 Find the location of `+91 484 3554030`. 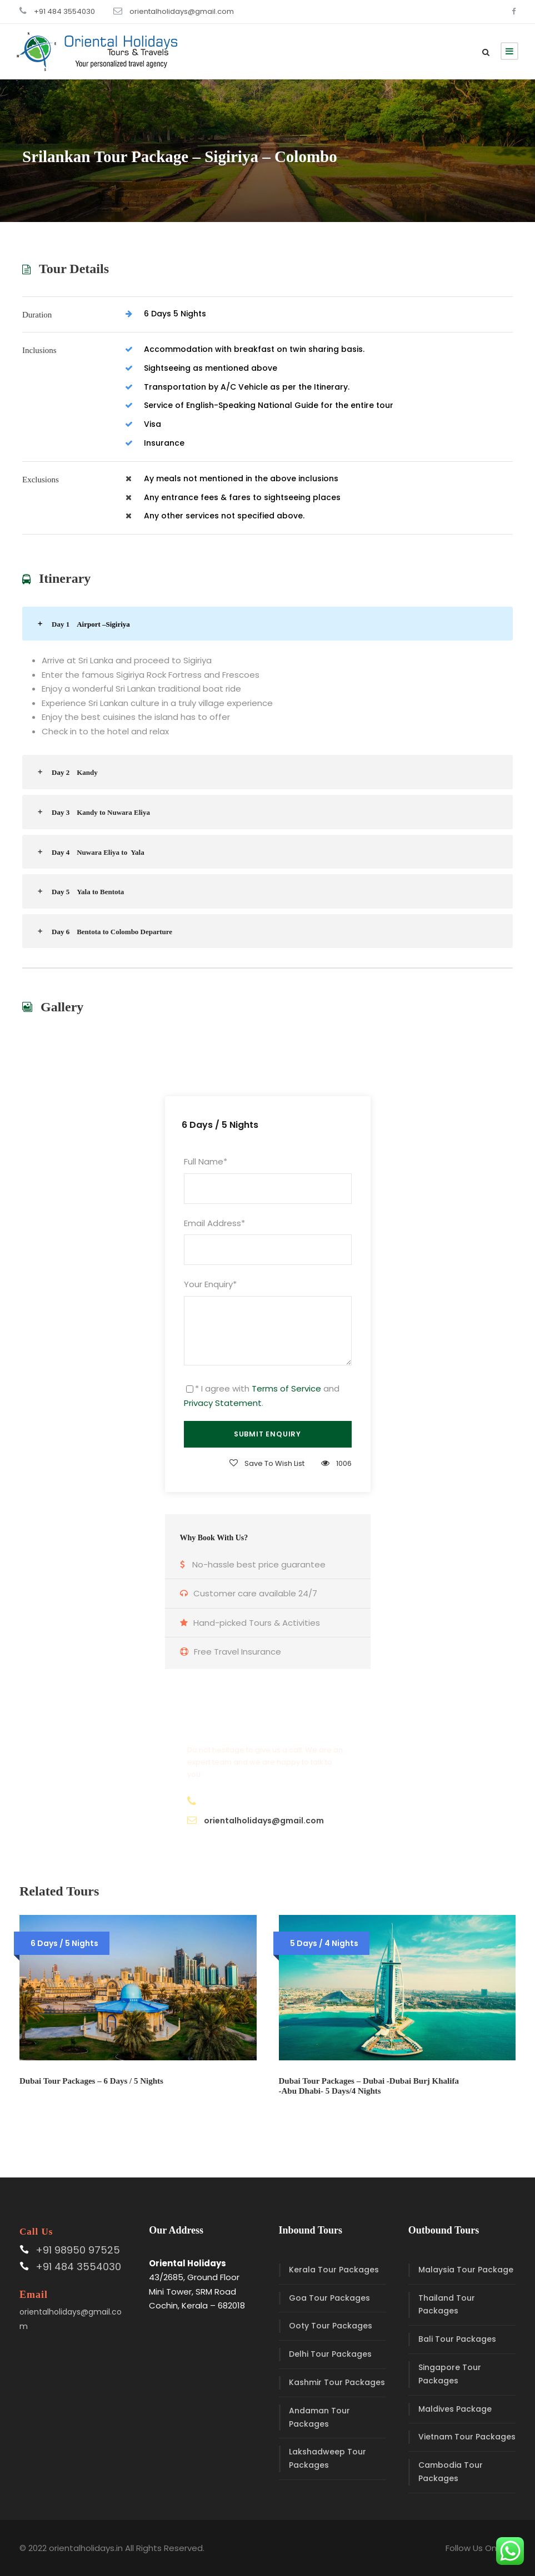

+91 484 3554030 is located at coordinates (64, 11).